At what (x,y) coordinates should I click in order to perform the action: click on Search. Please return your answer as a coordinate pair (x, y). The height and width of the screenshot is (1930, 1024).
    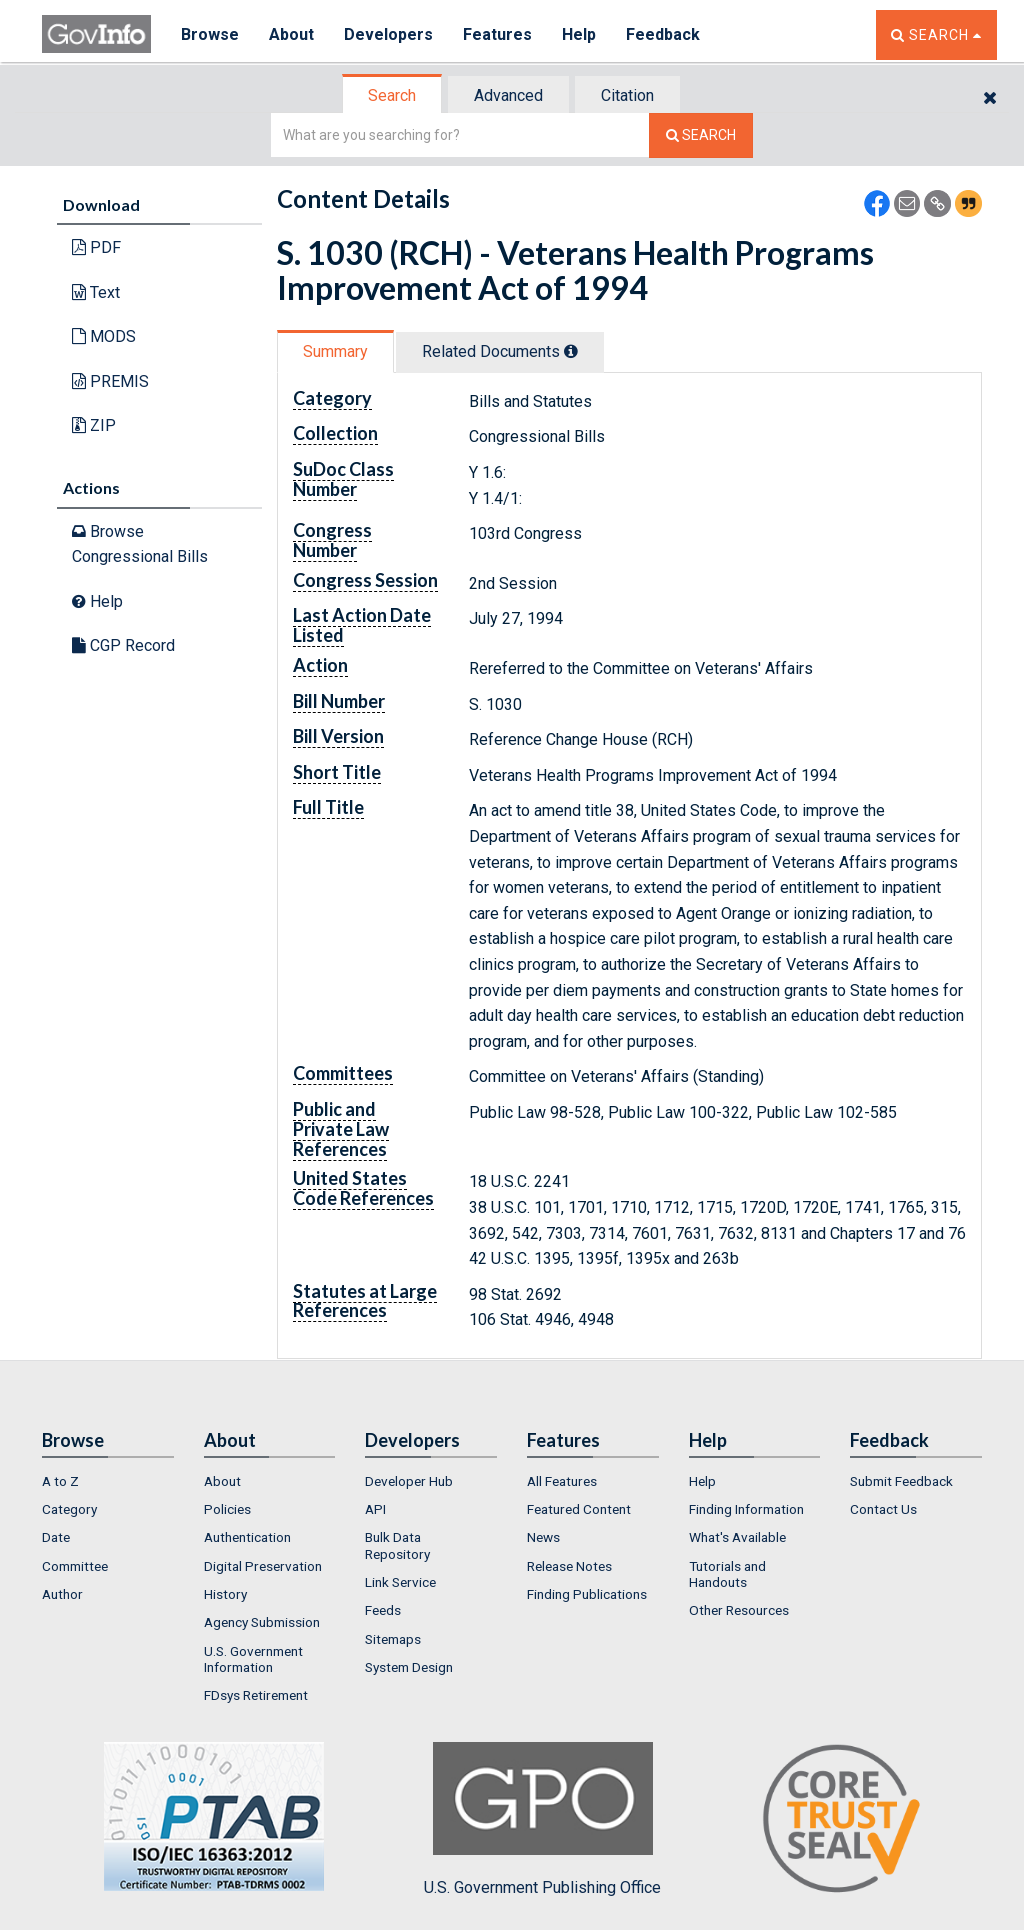
    Looking at the image, I should click on (392, 95).